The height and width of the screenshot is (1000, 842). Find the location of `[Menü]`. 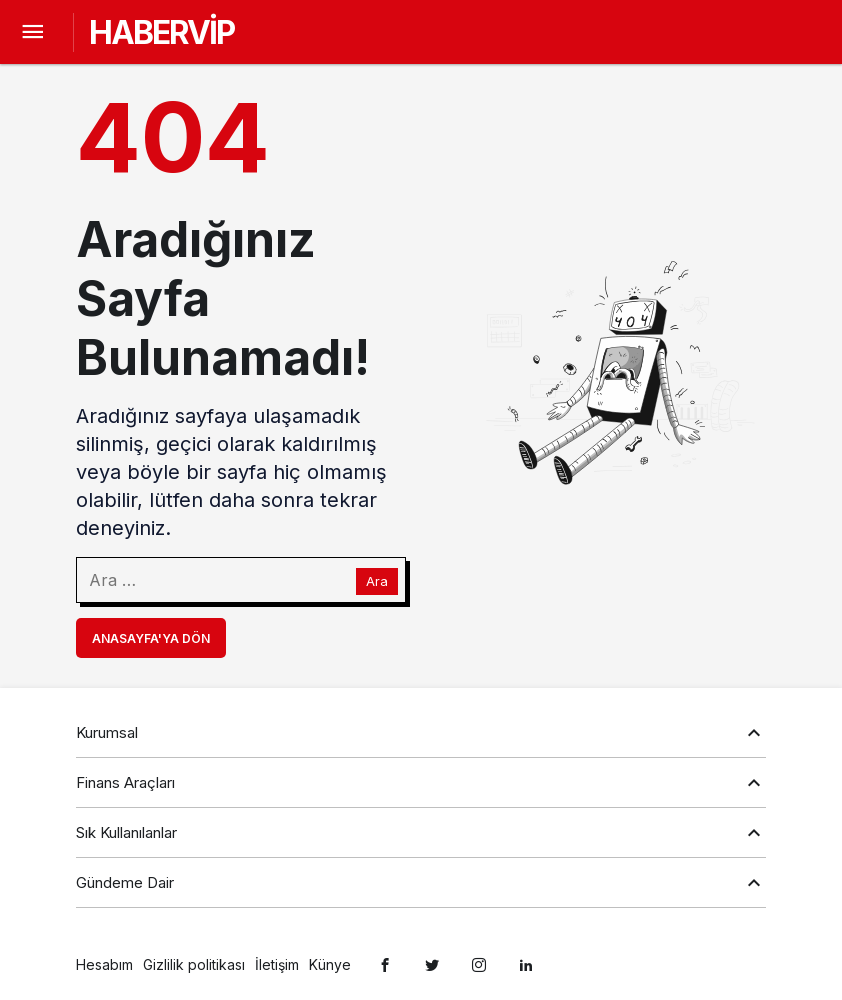

[Menü] is located at coordinates (32, 32).